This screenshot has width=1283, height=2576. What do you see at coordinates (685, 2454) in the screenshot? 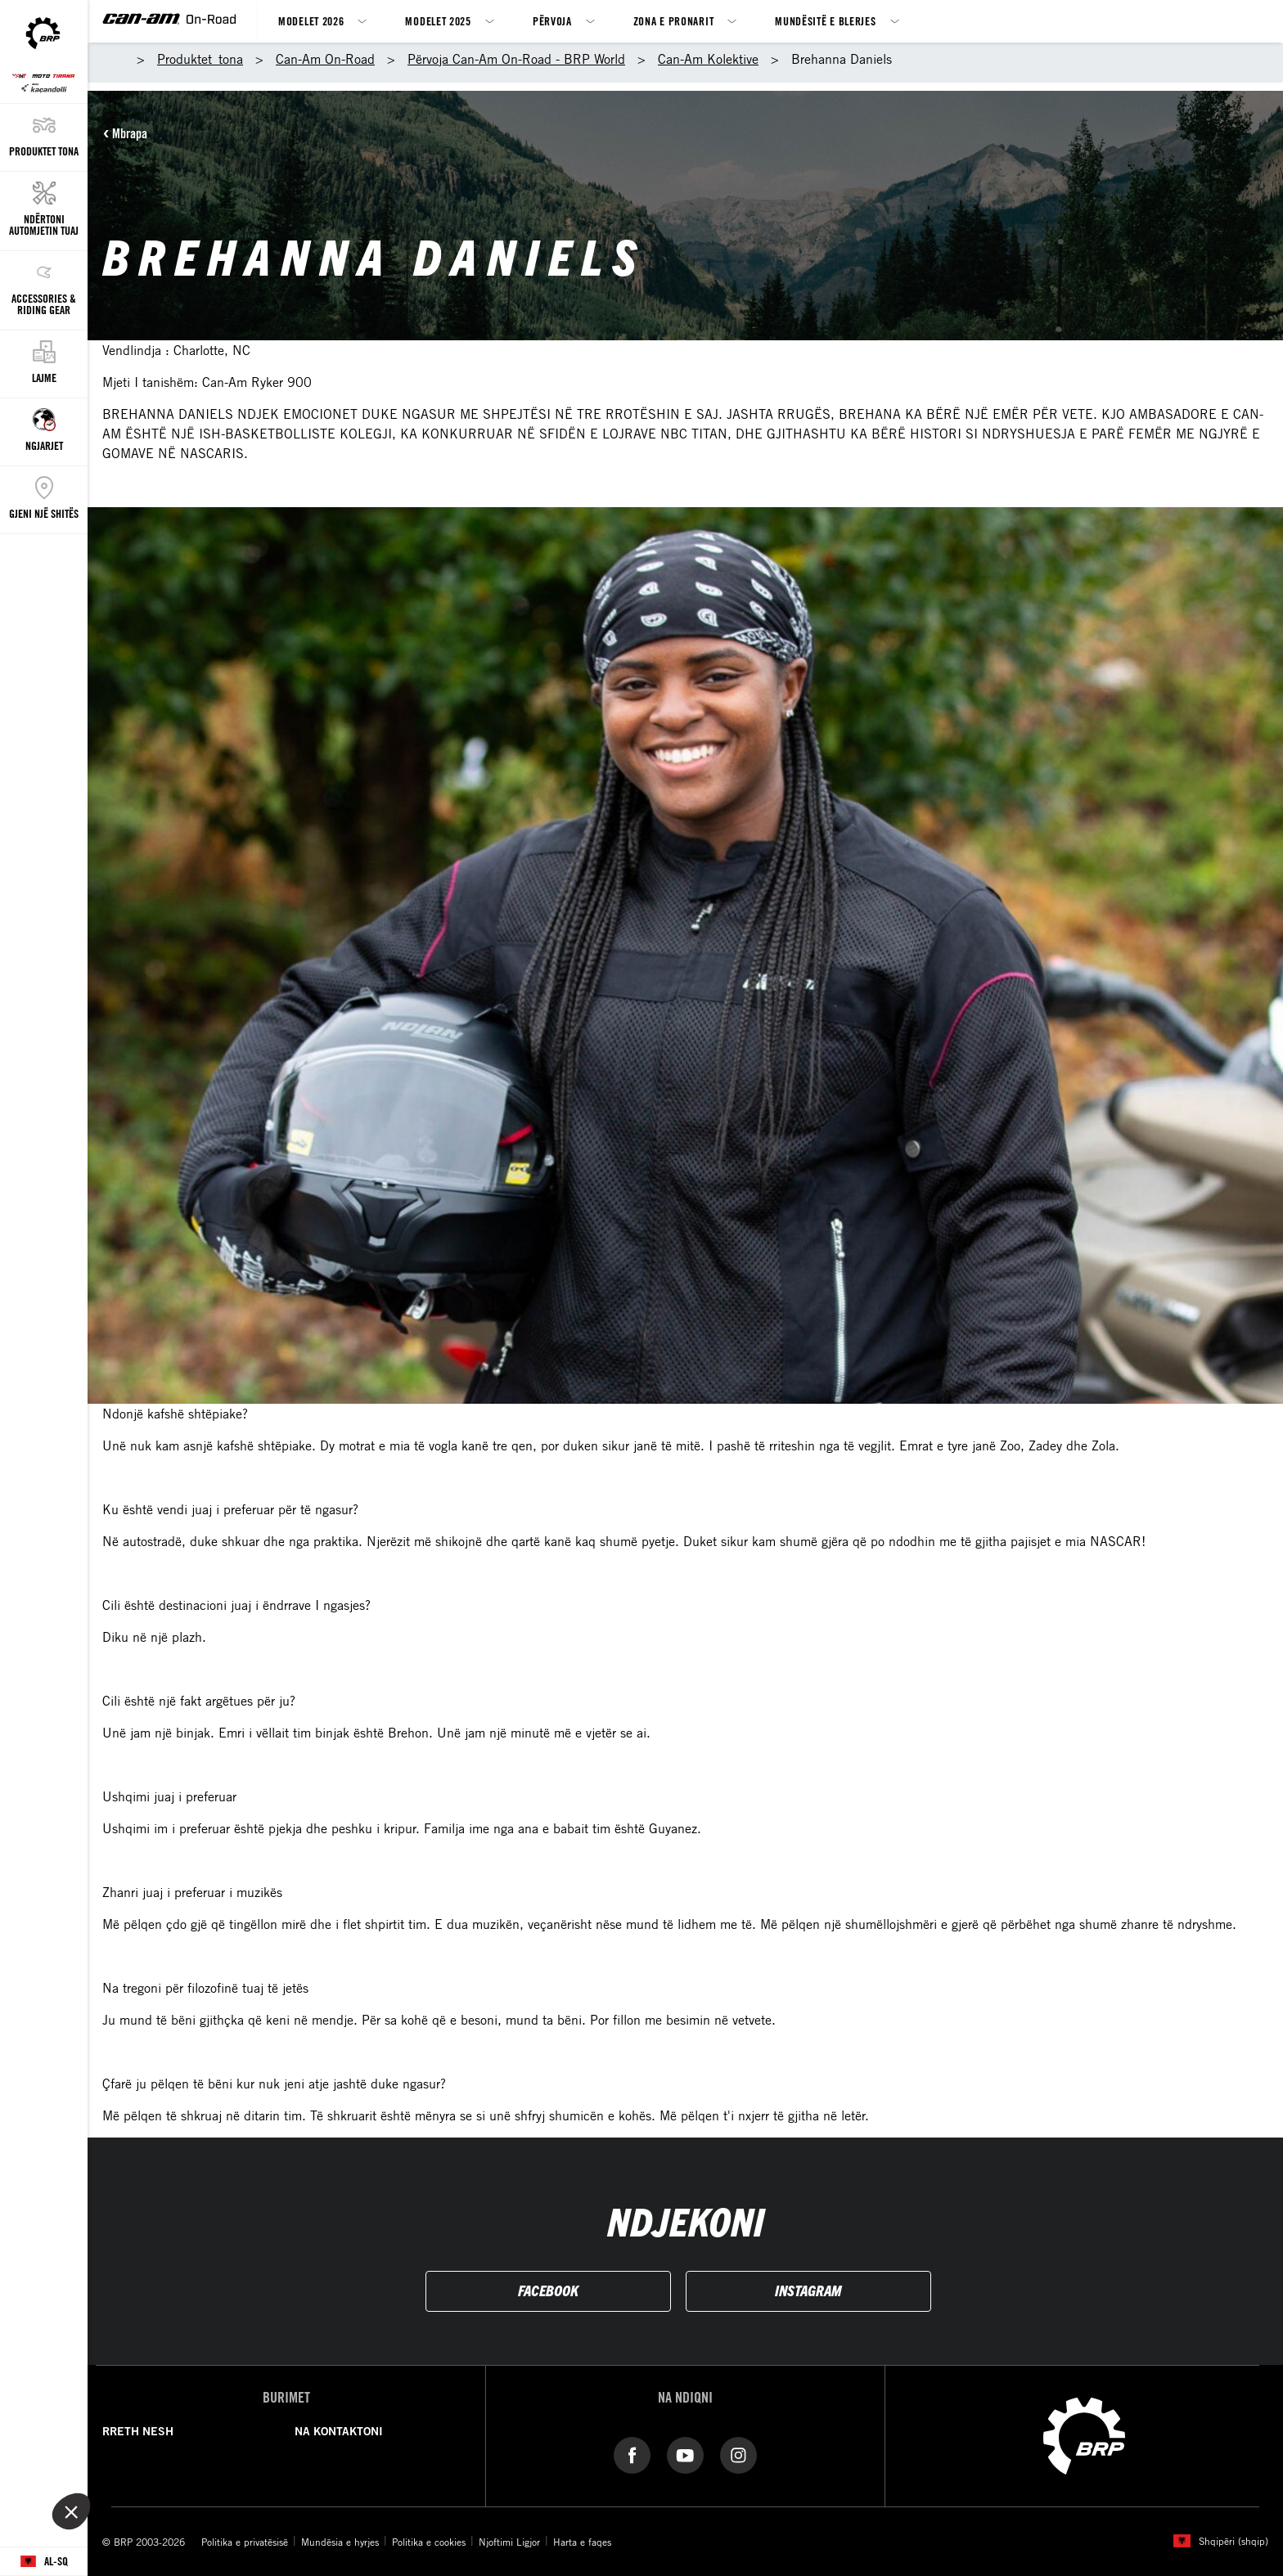
I see `[YouTube link]` at bounding box center [685, 2454].